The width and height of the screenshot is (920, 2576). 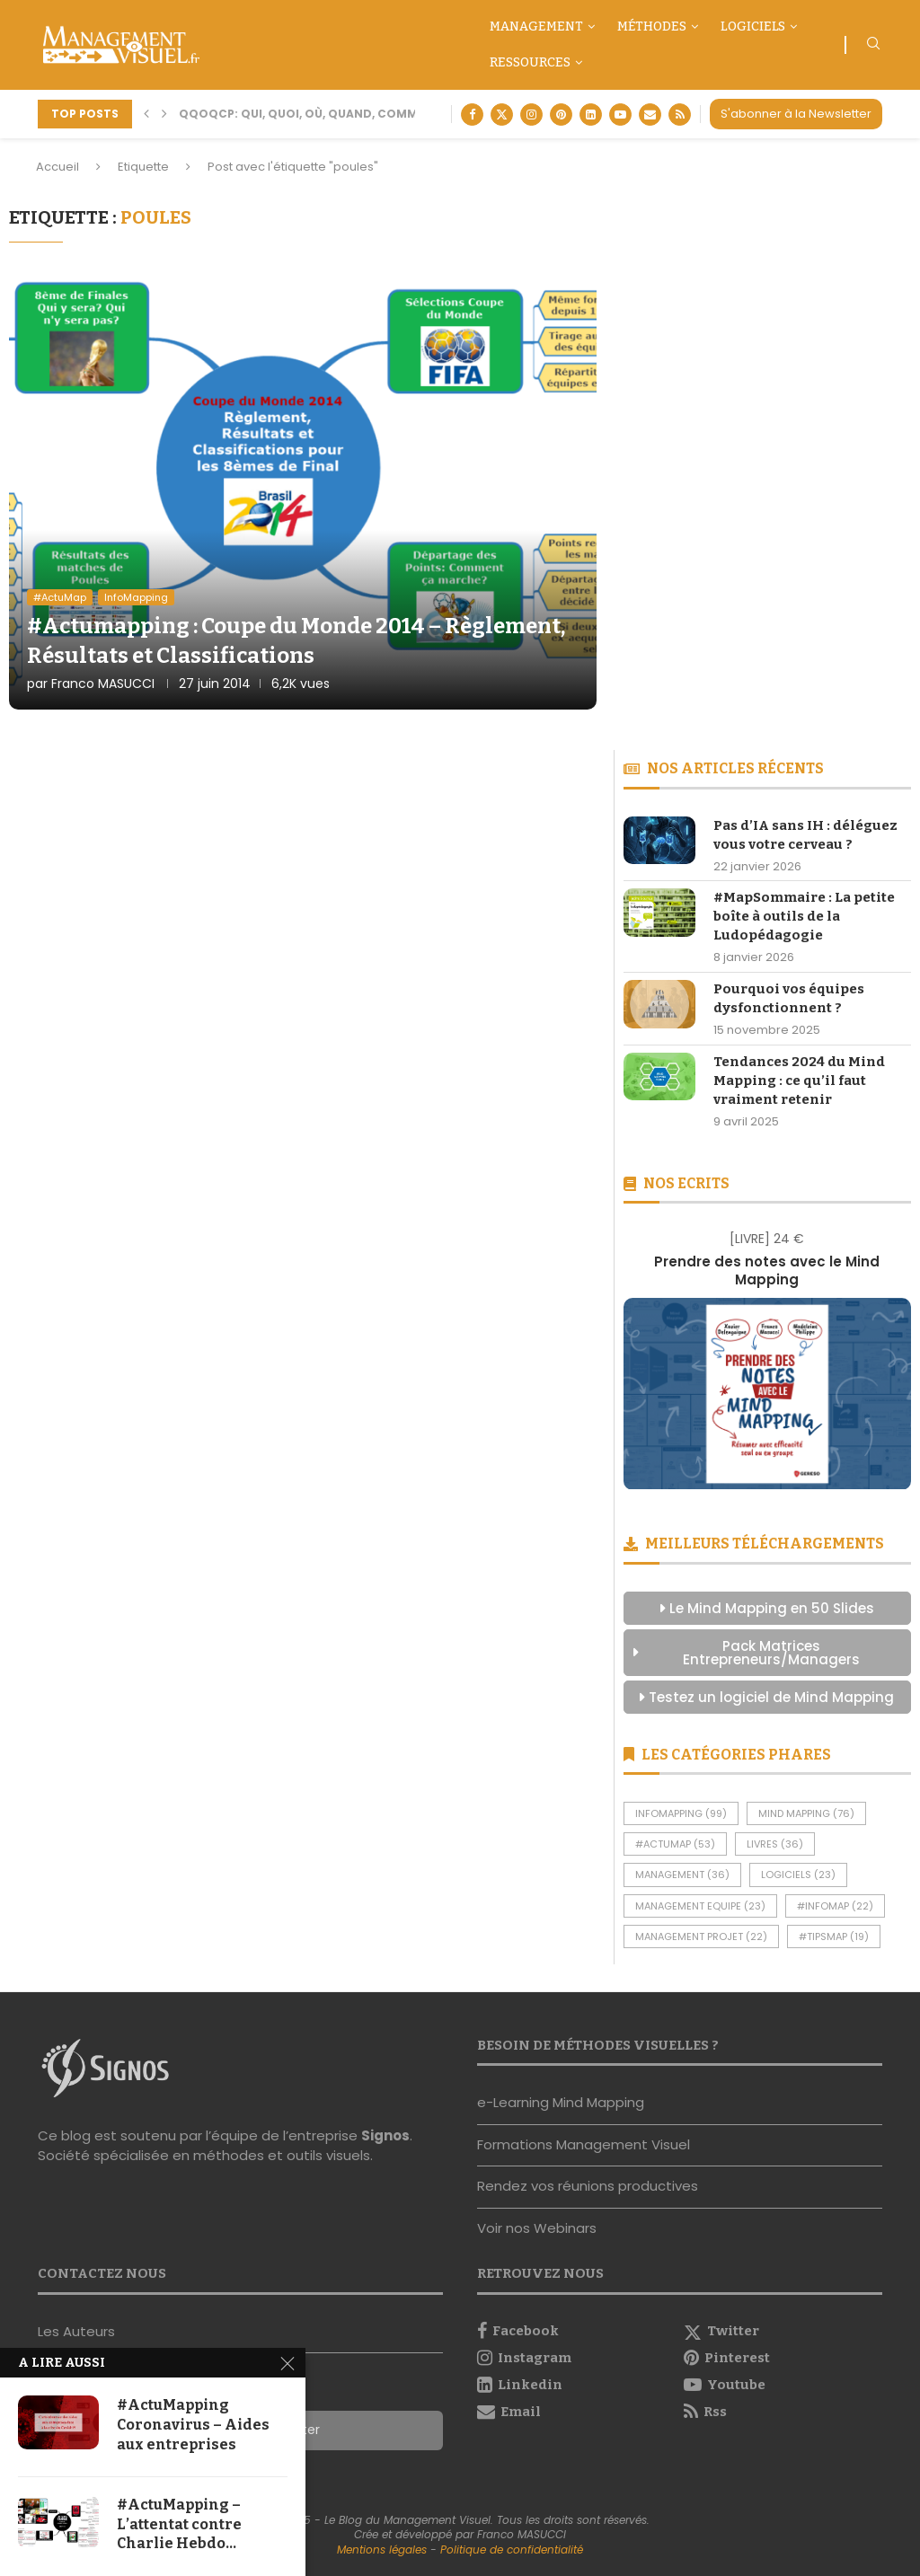 What do you see at coordinates (530, 62) in the screenshot?
I see `Ressources` at bounding box center [530, 62].